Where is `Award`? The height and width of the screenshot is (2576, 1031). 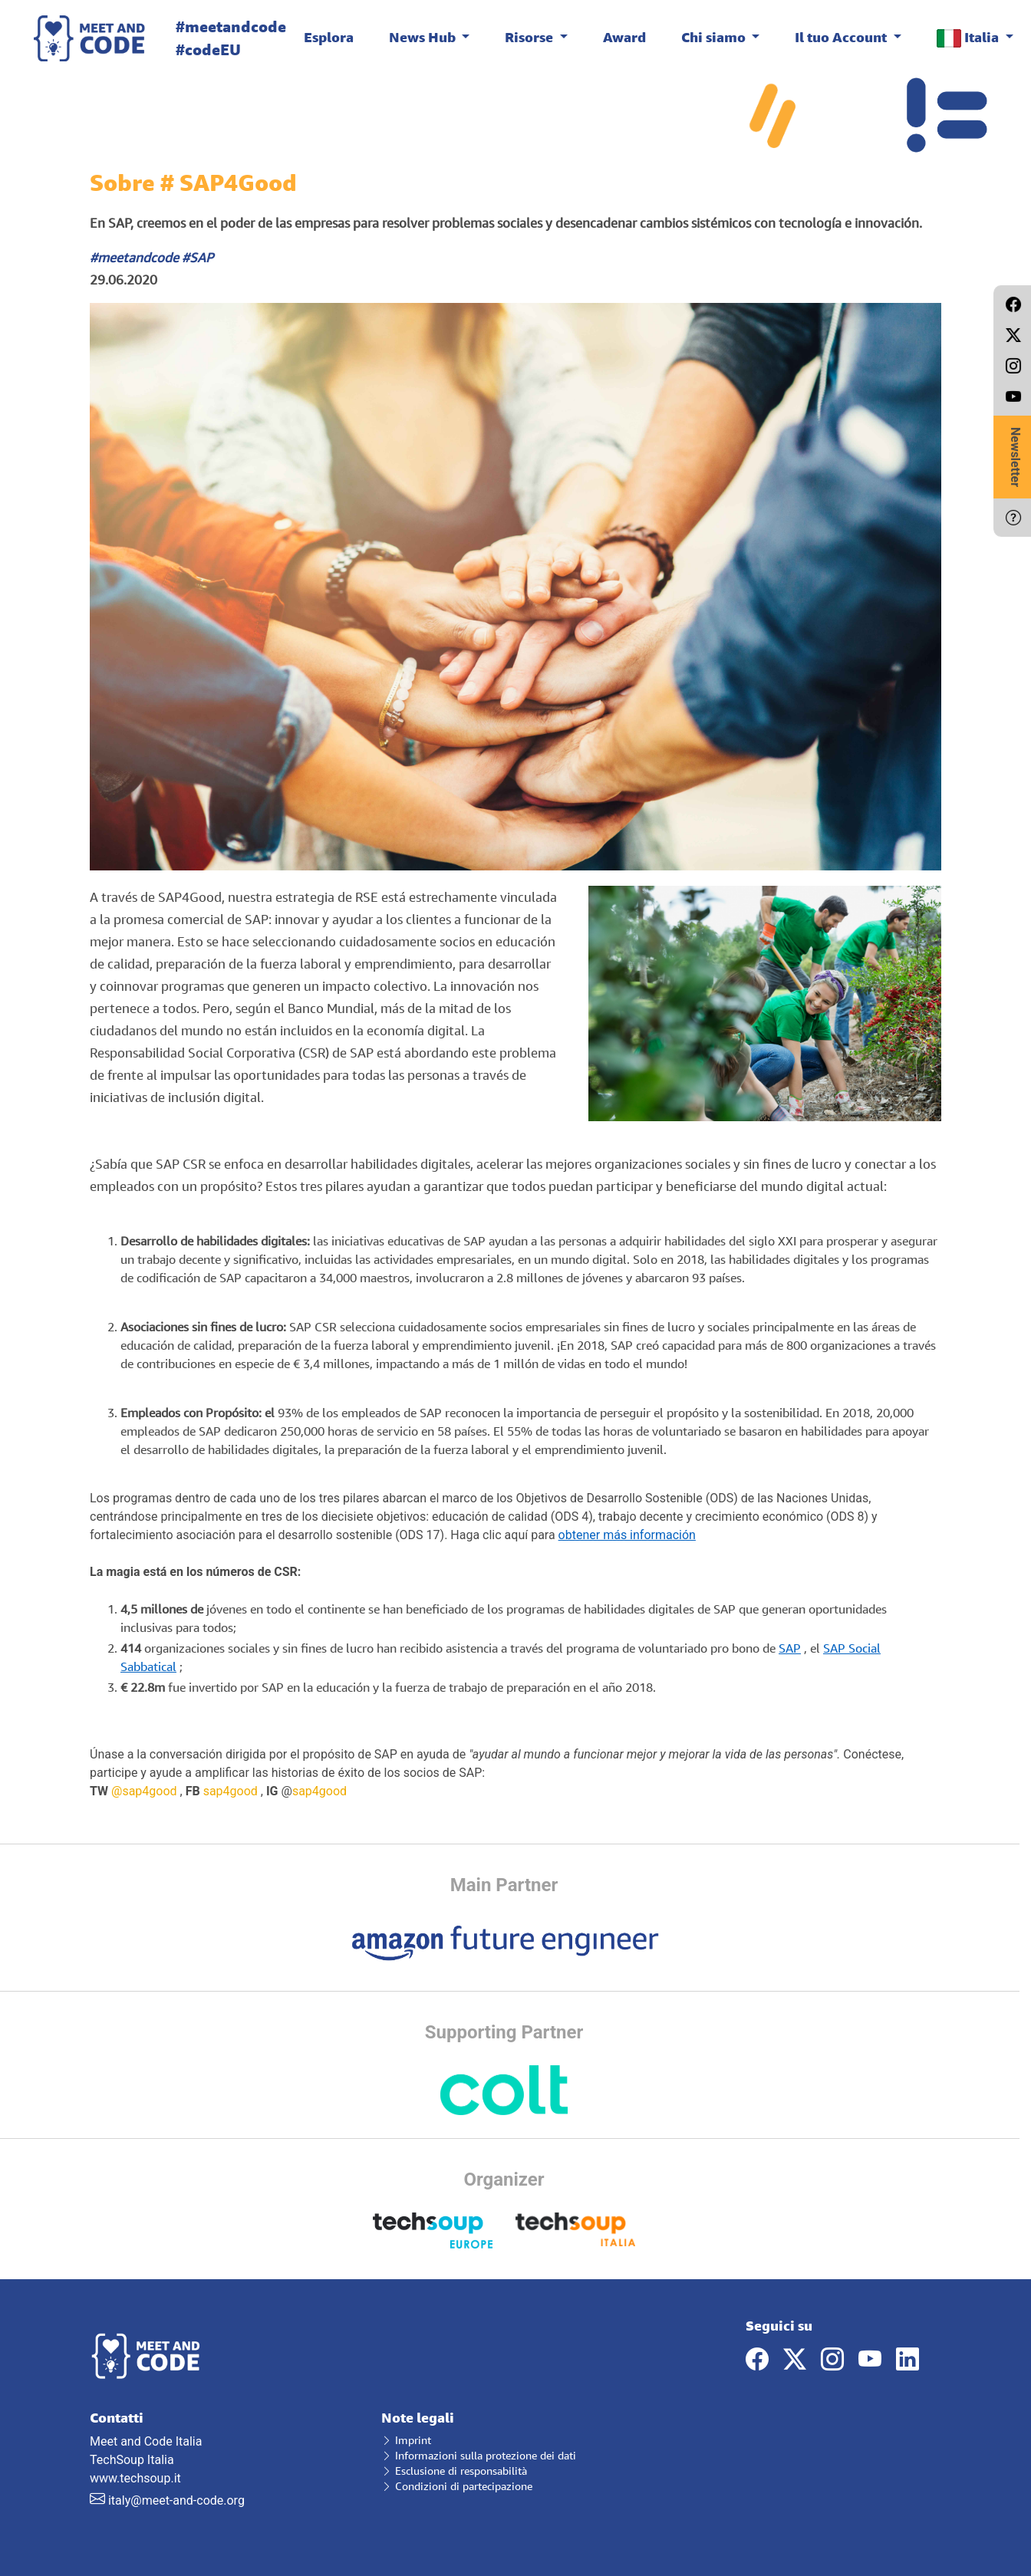
Award is located at coordinates (624, 36).